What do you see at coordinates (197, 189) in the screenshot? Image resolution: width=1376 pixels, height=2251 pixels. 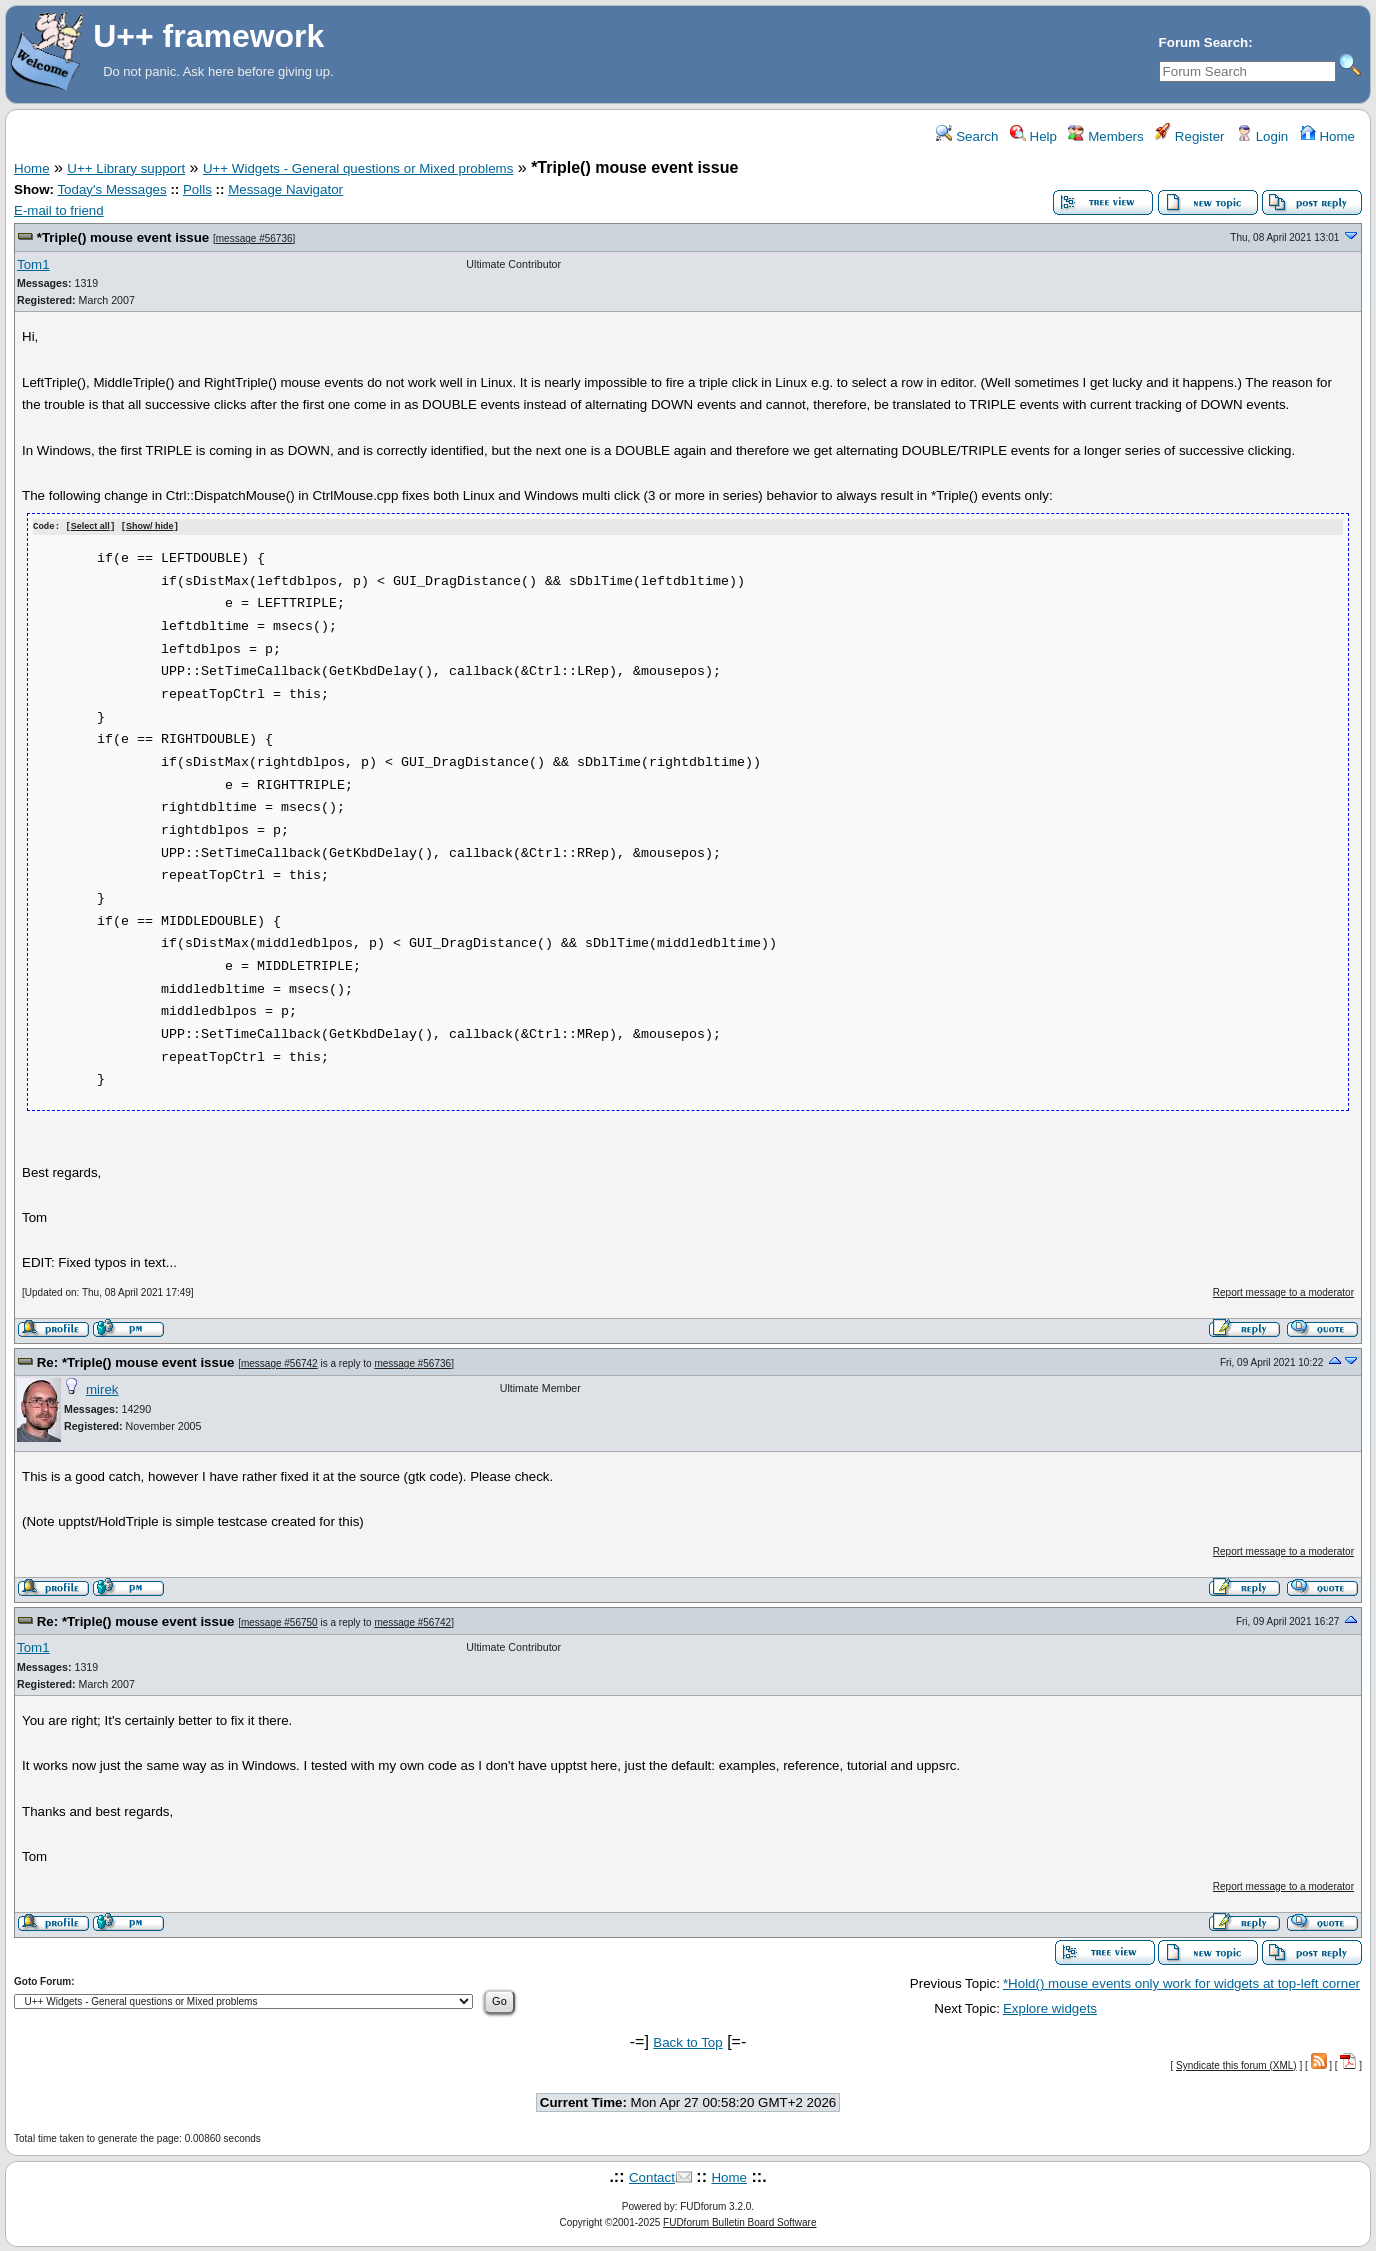 I see `Polls` at bounding box center [197, 189].